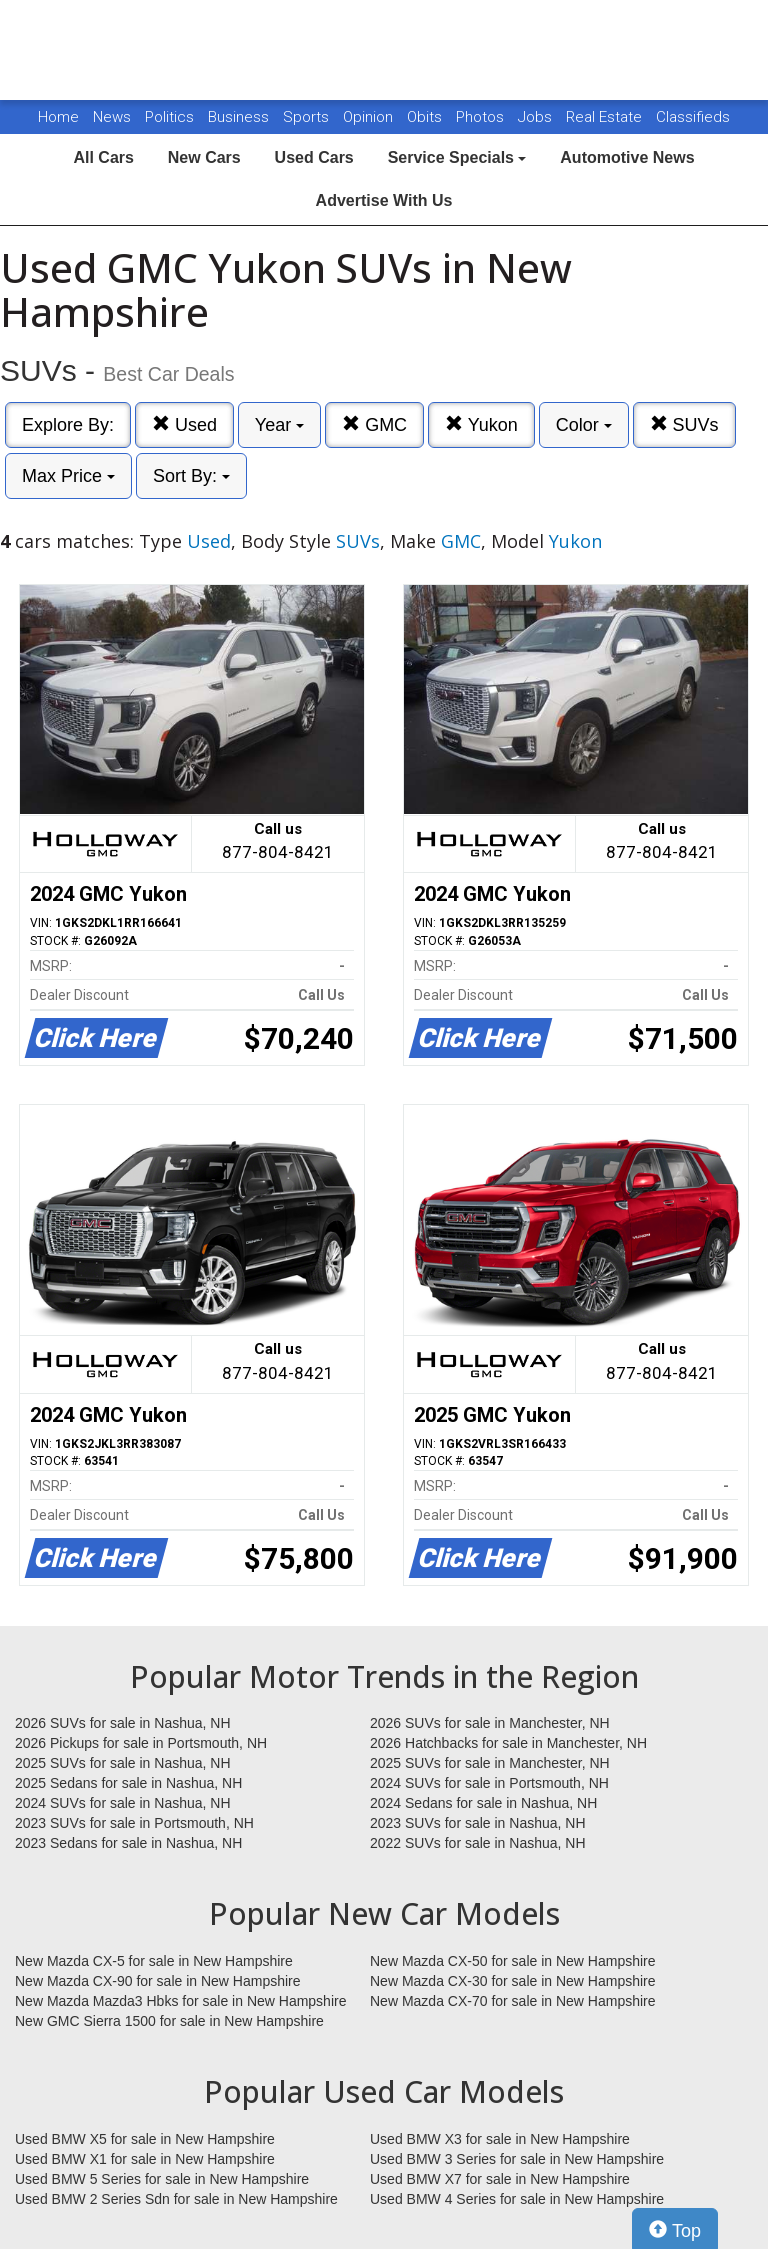  What do you see at coordinates (123, 1763) in the screenshot?
I see `2025 SUVs for sale in Nashua, NH` at bounding box center [123, 1763].